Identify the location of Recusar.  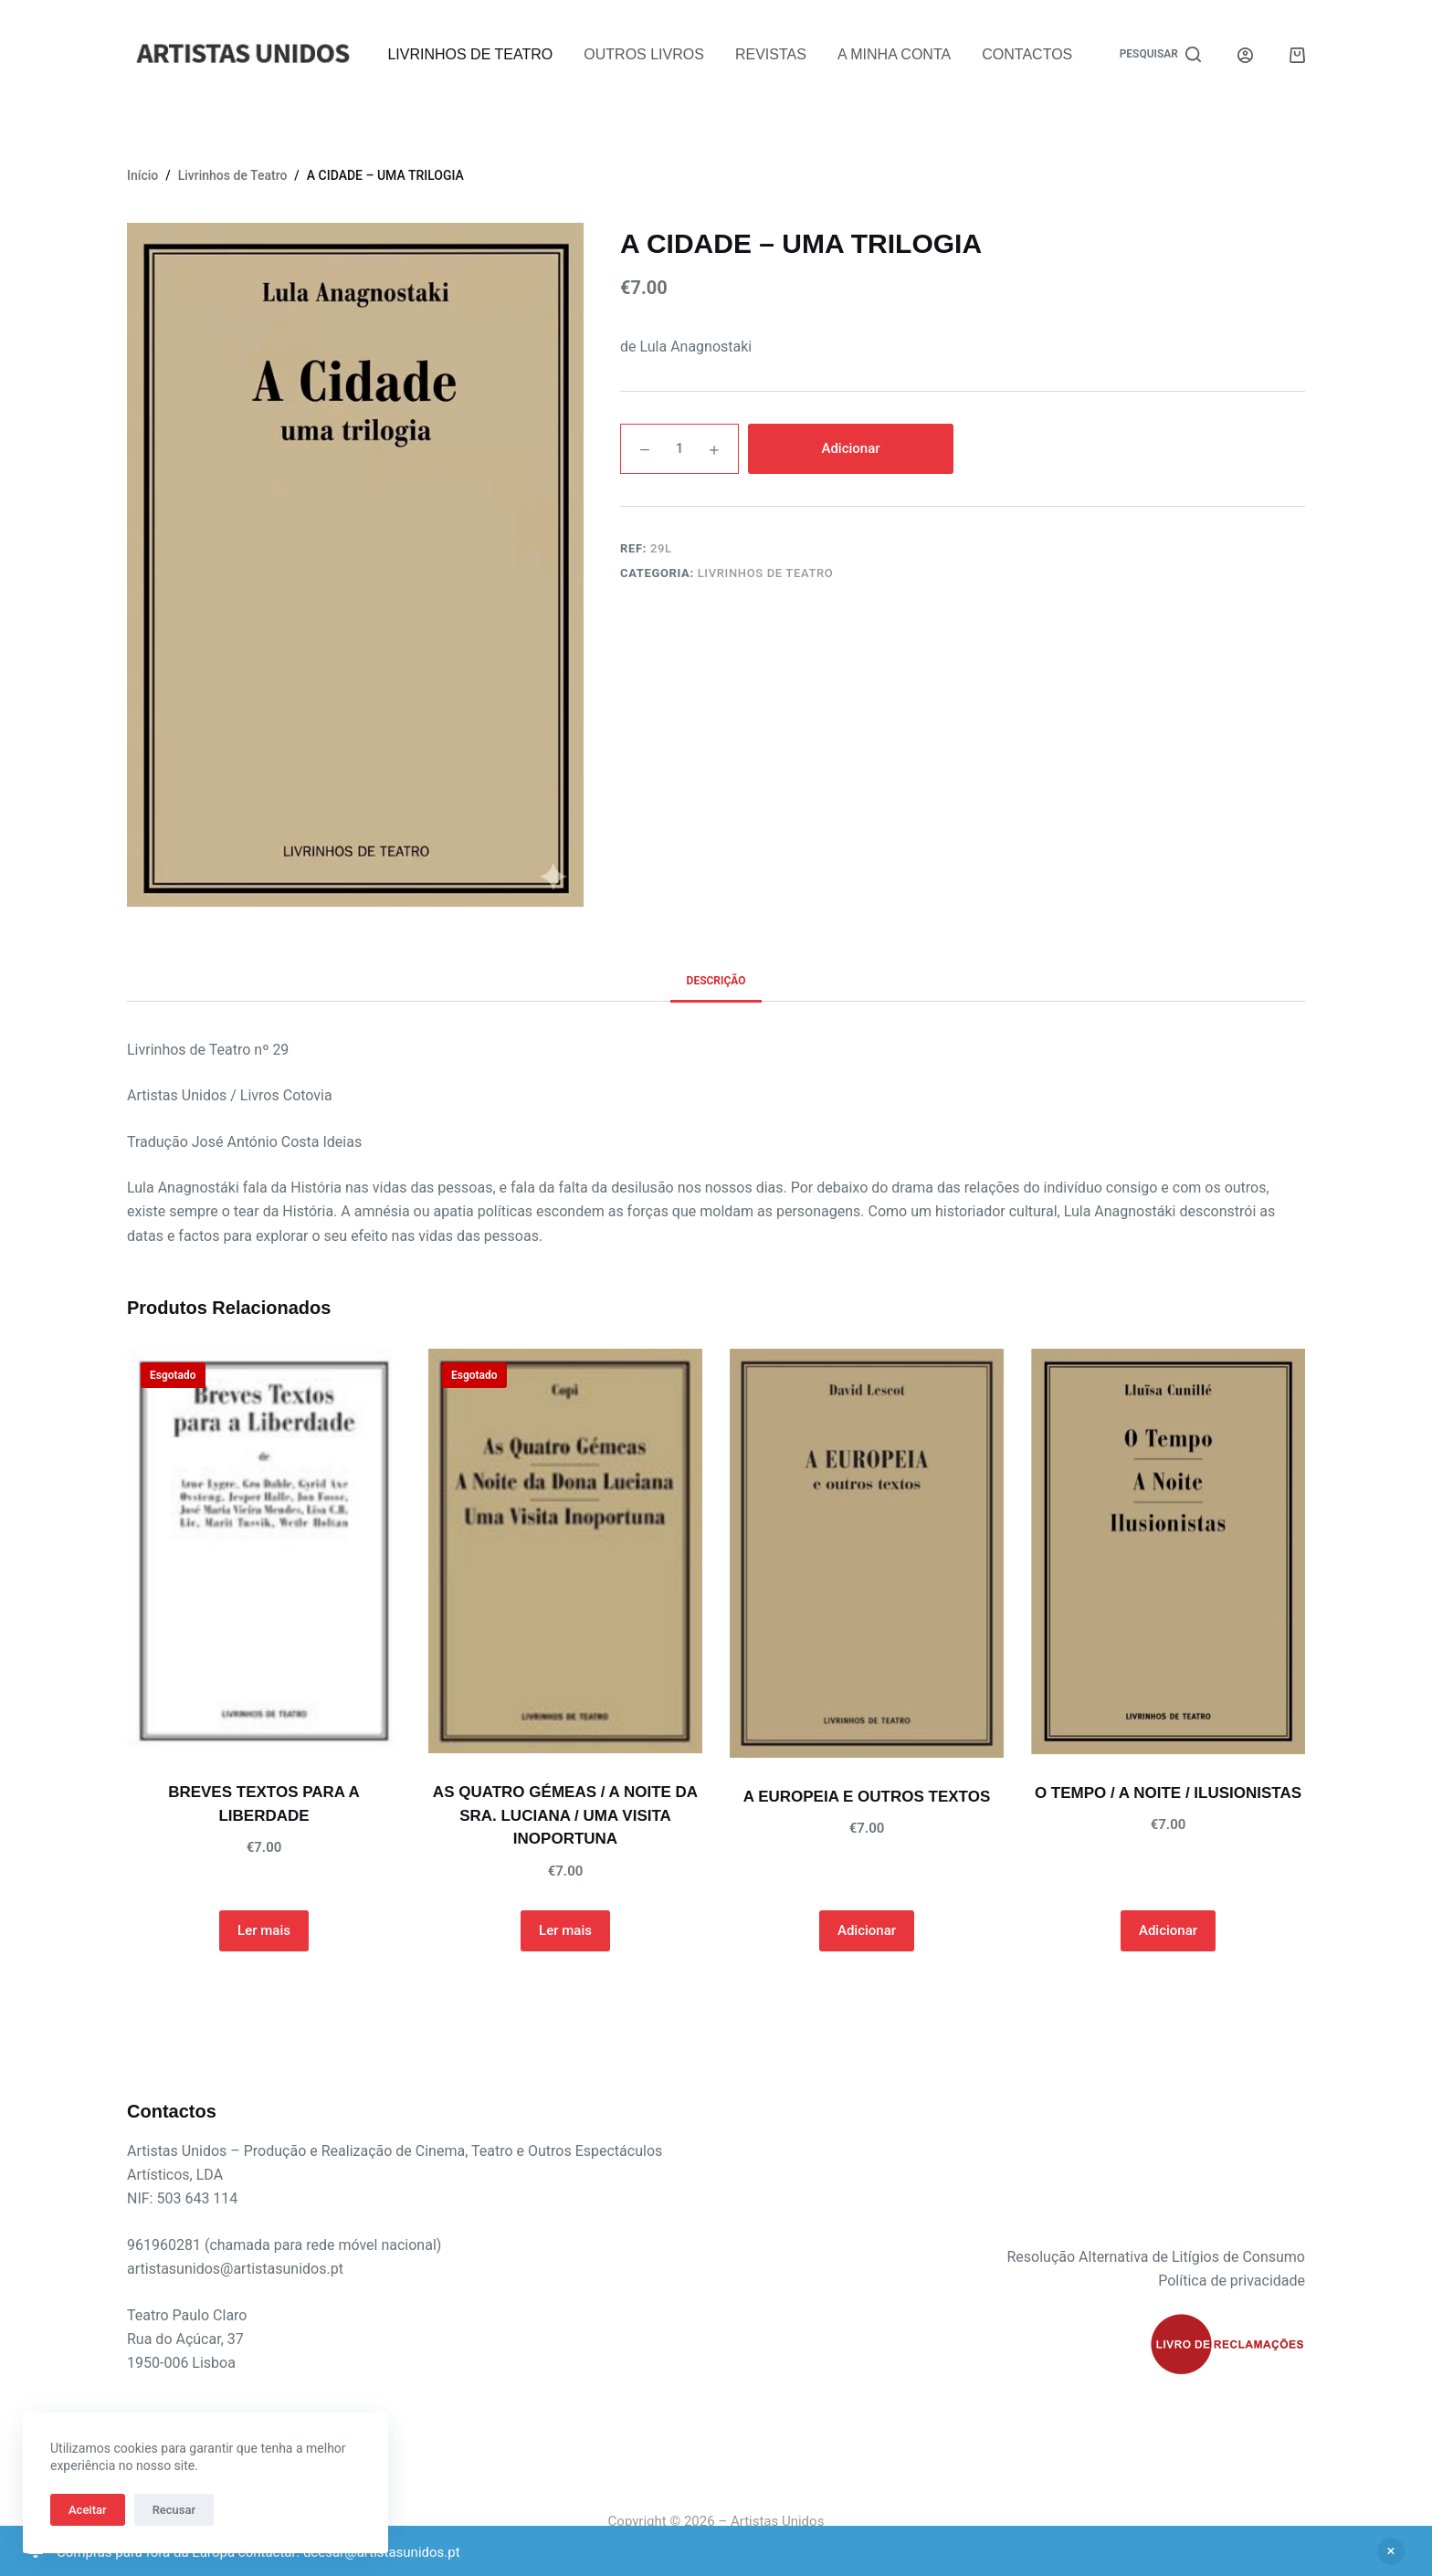
(174, 2510).